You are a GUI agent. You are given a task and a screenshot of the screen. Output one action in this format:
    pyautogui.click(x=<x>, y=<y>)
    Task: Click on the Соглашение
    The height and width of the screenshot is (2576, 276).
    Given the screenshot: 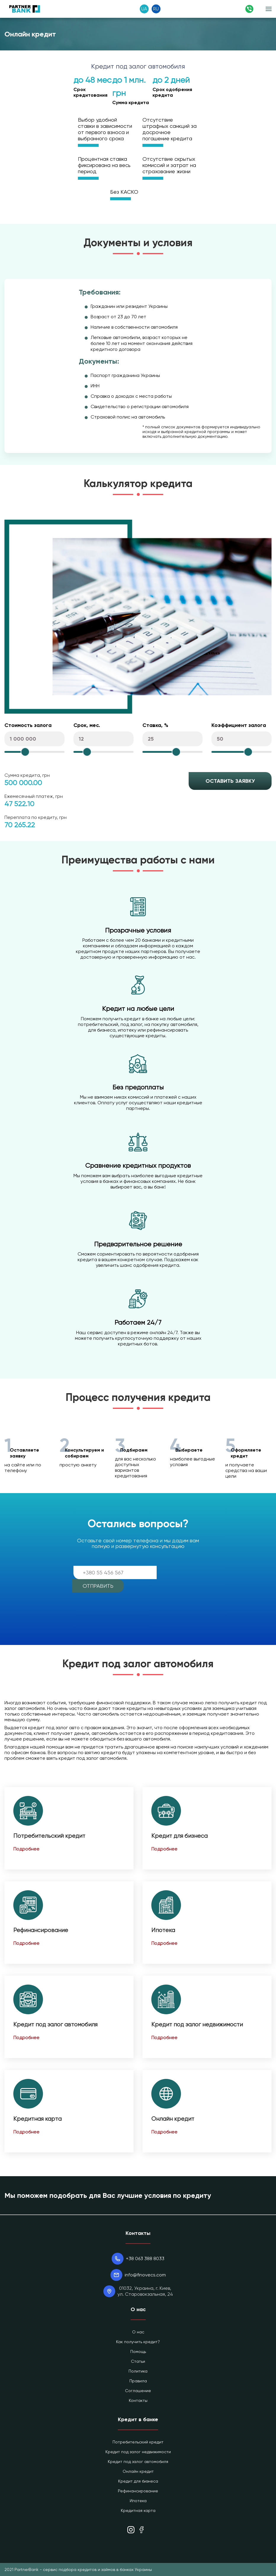 What is the action you would take?
    pyautogui.click(x=138, y=2390)
    